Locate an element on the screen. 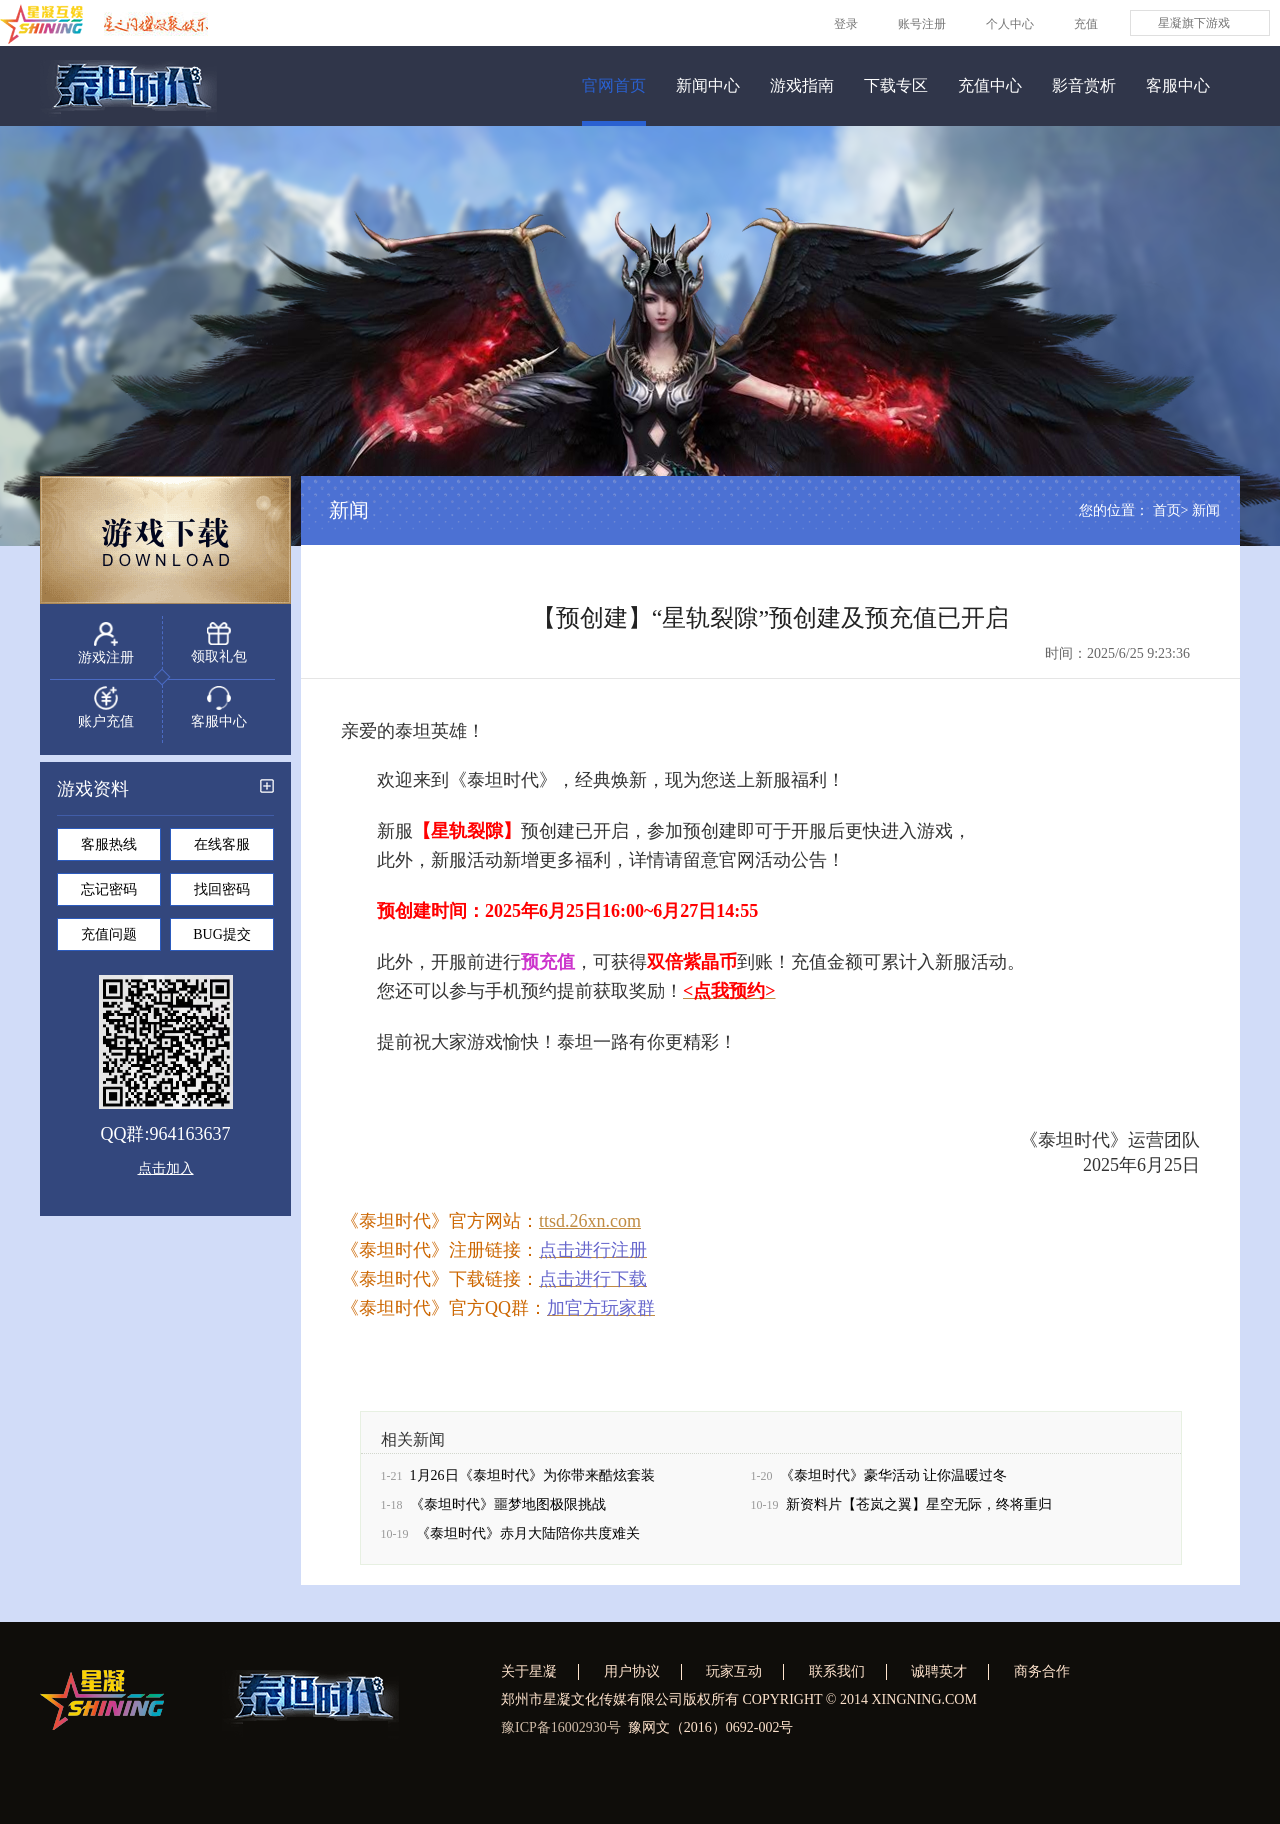 This screenshot has height=1824, width=1280. 联系我们 is located at coordinates (837, 1671).